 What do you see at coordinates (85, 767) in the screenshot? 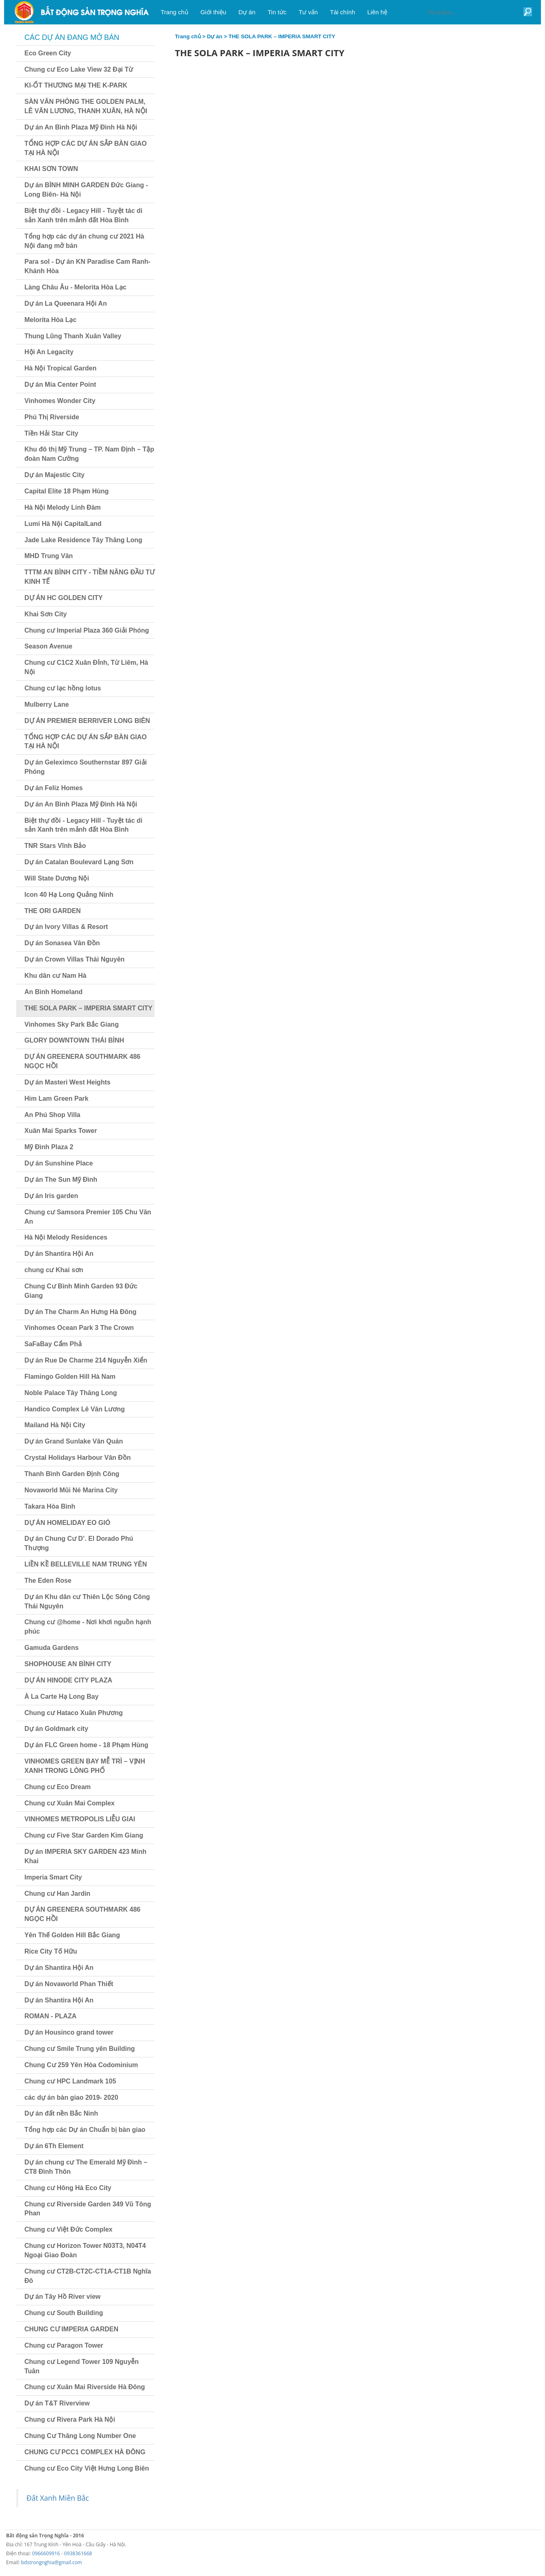
I see `Dự án Geleximco Southernstar 897 Giải Phóng` at bounding box center [85, 767].